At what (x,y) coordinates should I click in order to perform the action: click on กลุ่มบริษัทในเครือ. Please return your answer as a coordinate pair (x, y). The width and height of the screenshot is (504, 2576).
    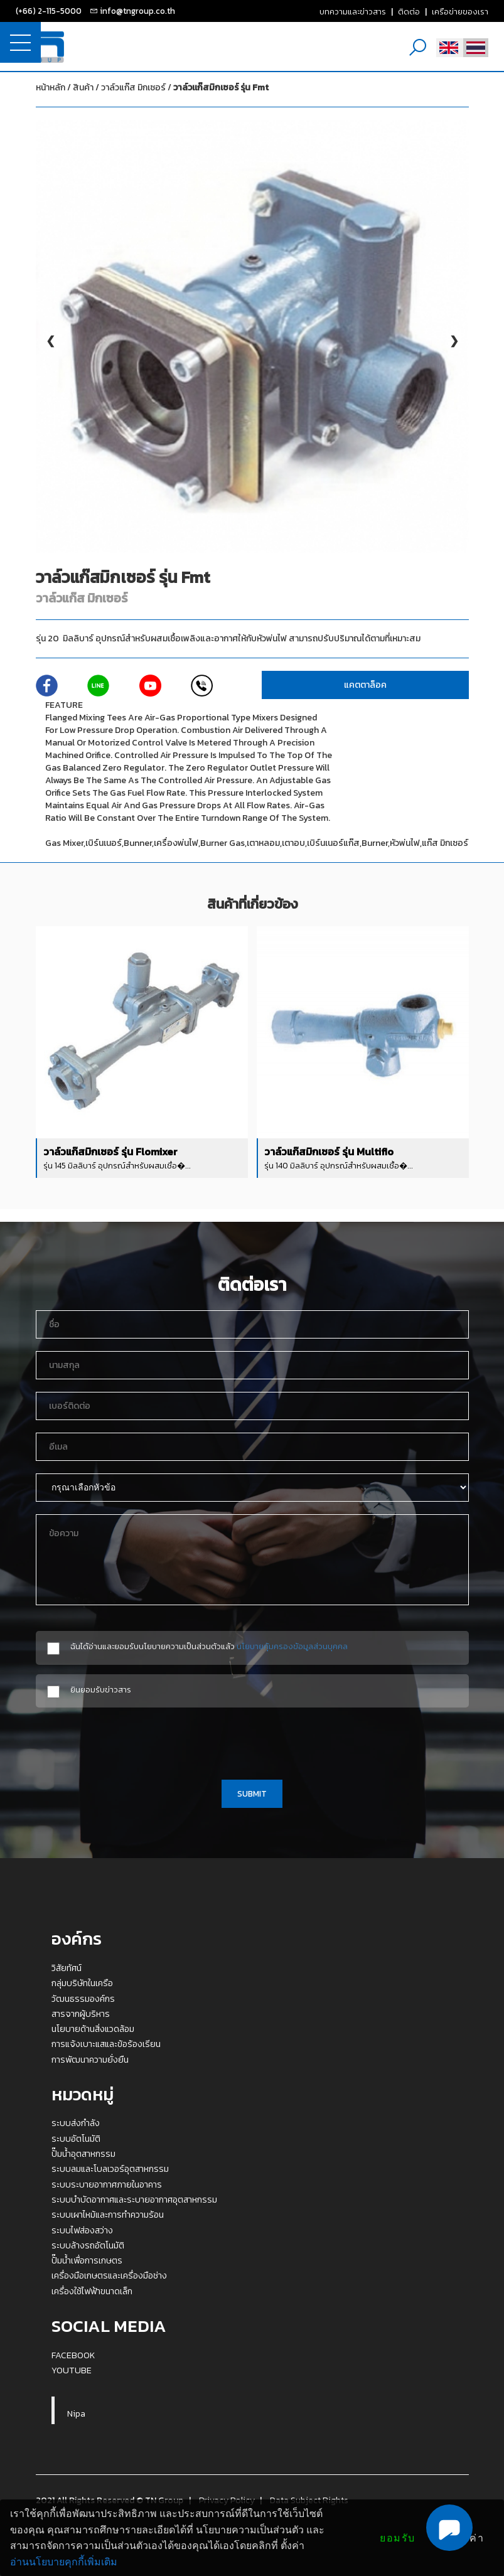
    Looking at the image, I should click on (82, 1983).